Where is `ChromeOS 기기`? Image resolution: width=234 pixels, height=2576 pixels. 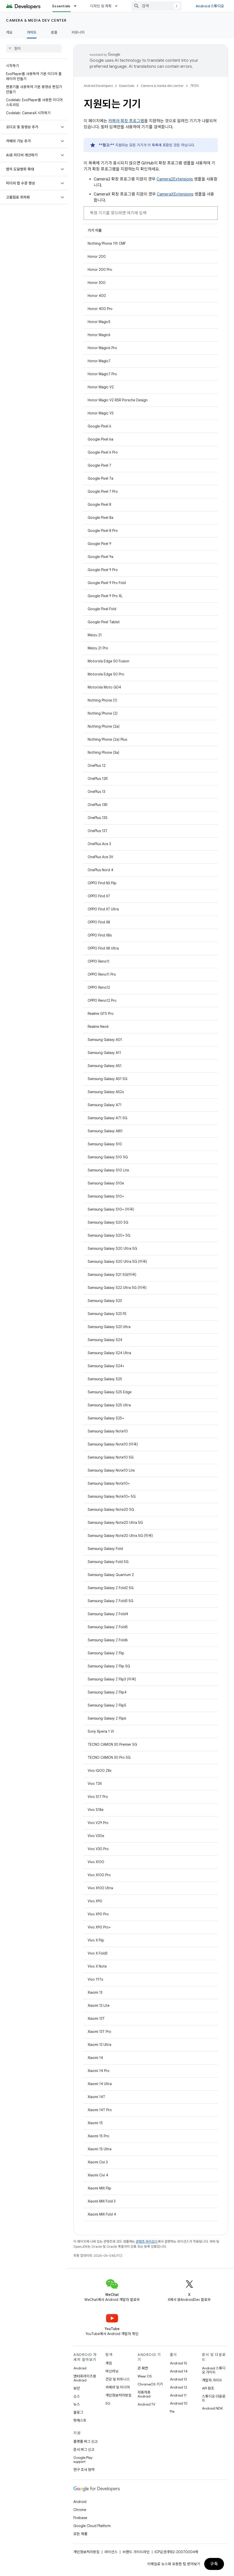
ChromeOS 기기 is located at coordinates (150, 2384).